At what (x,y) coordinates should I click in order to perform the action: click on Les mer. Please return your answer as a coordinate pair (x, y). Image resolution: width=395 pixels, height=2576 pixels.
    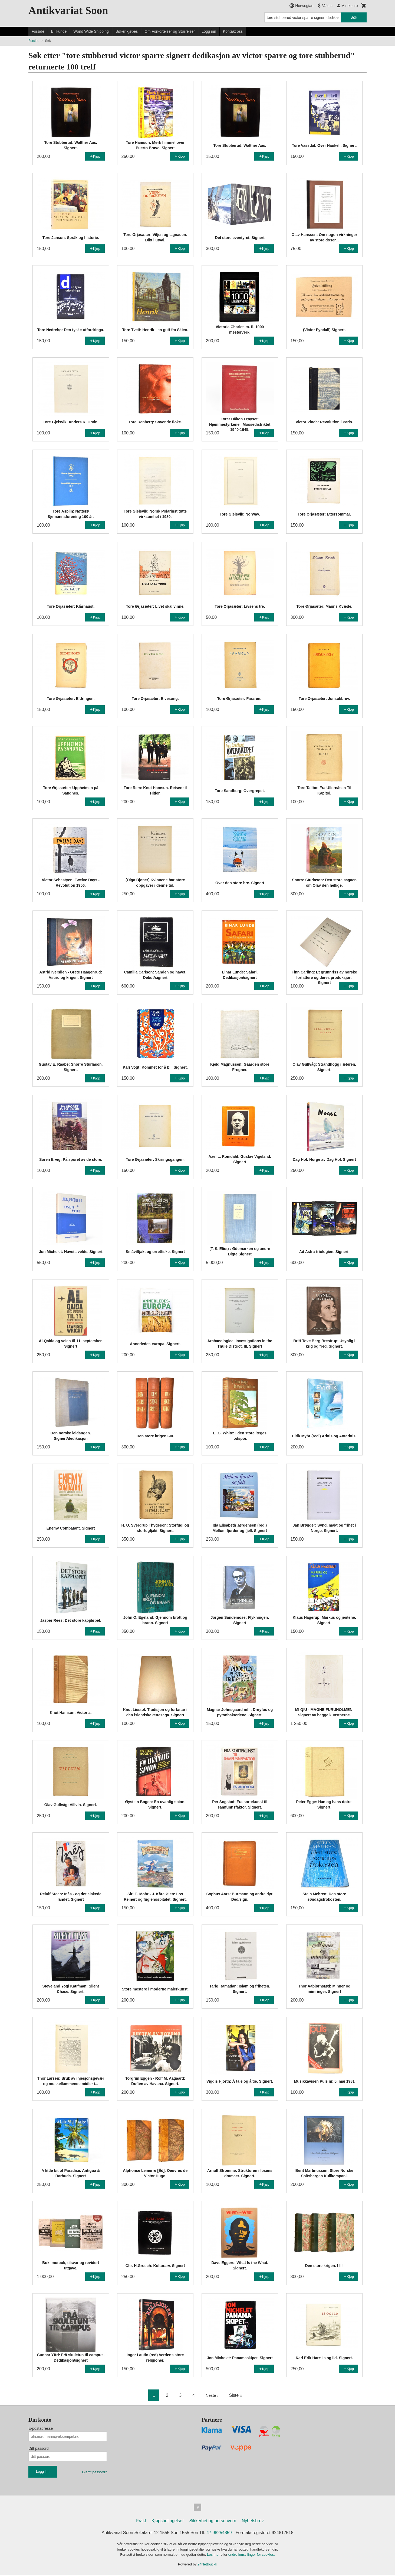
    Looking at the image, I should click on (214, 2556).